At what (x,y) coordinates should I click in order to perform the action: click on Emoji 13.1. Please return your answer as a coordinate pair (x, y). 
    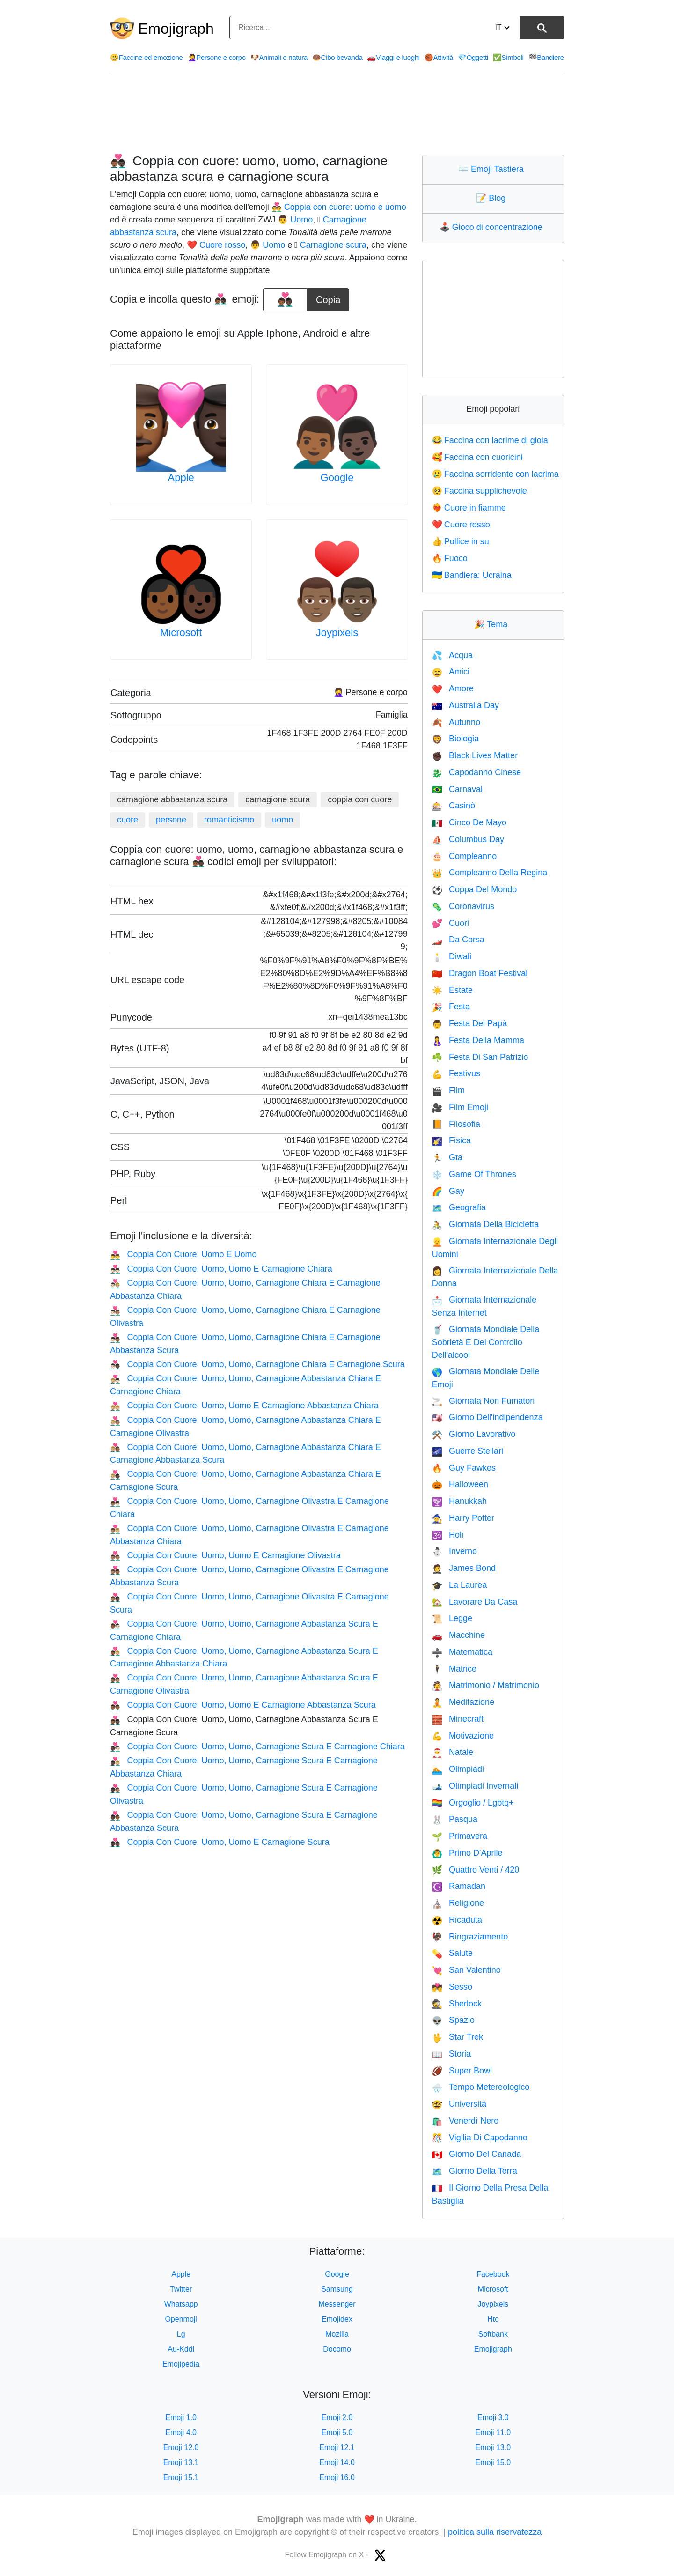
    Looking at the image, I should click on (181, 2462).